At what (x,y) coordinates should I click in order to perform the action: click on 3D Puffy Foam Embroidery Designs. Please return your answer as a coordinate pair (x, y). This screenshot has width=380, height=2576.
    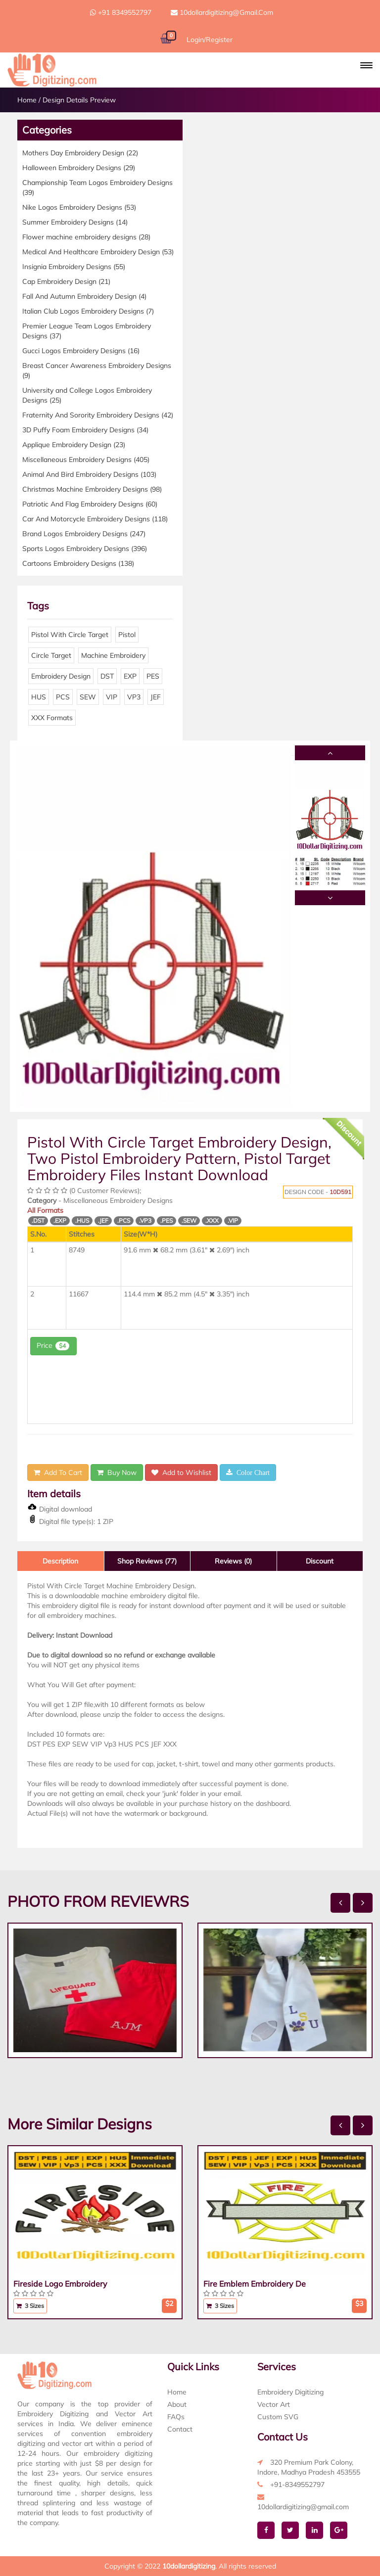
    Looking at the image, I should click on (85, 429).